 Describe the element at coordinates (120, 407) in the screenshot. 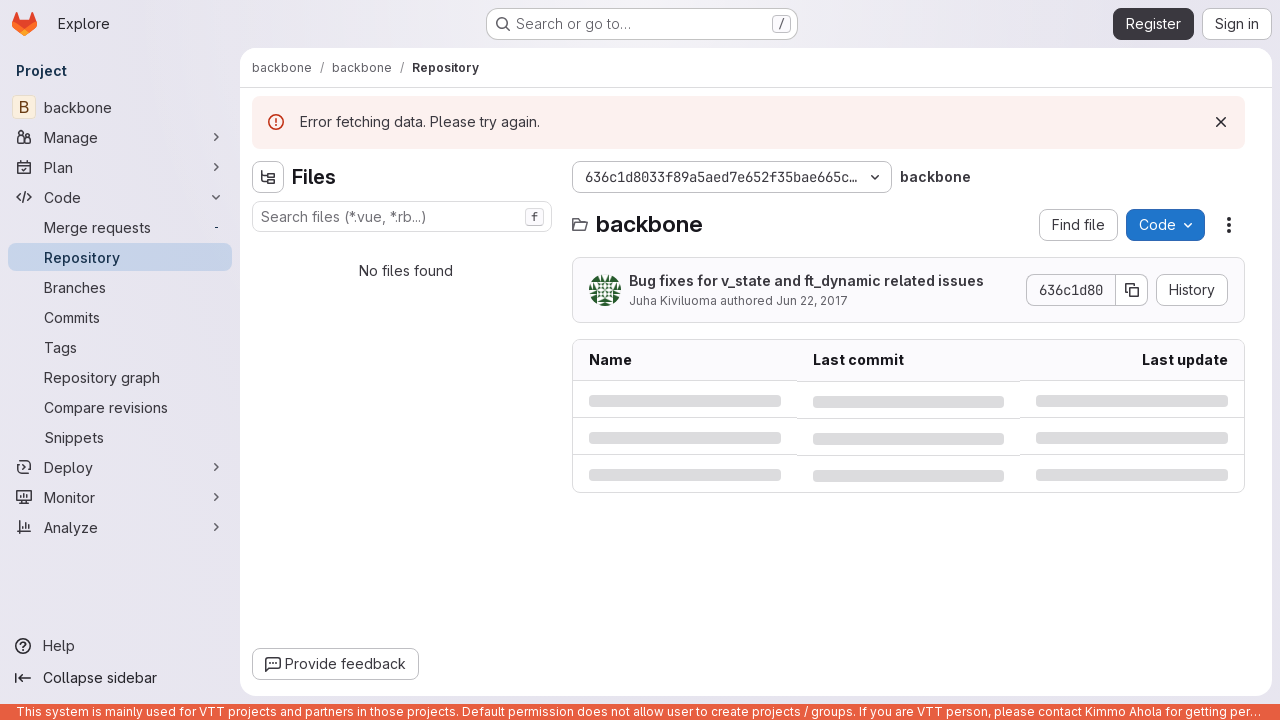

I see `[Compare revisions]` at that location.